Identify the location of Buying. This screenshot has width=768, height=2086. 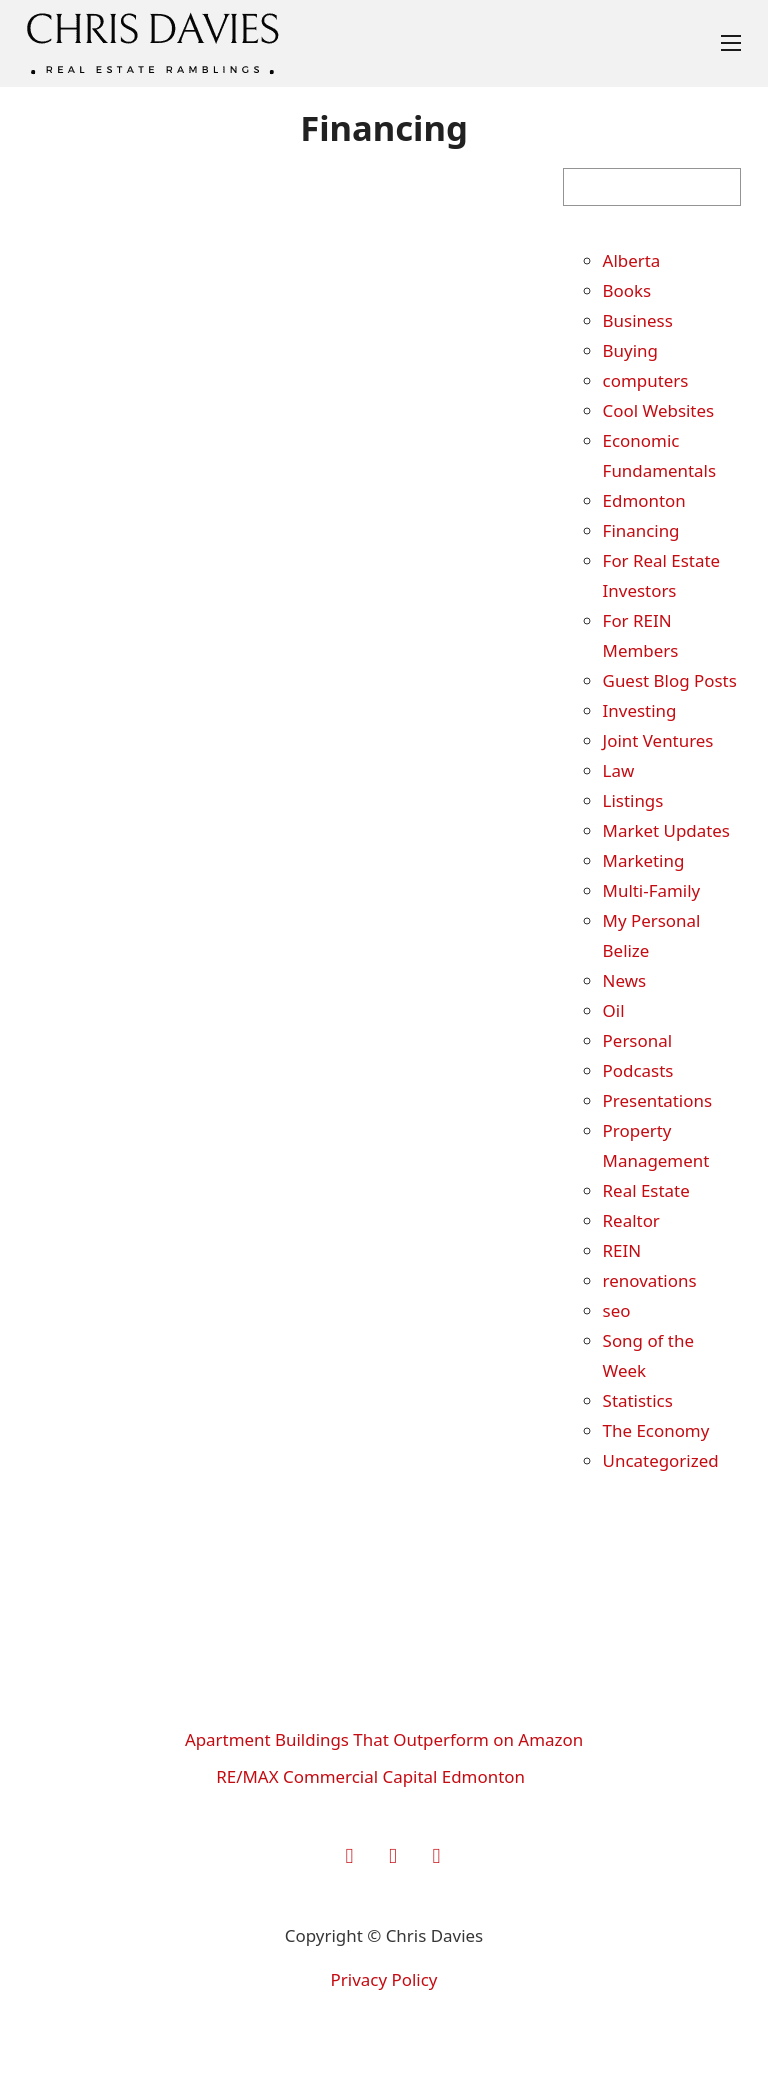
(630, 350).